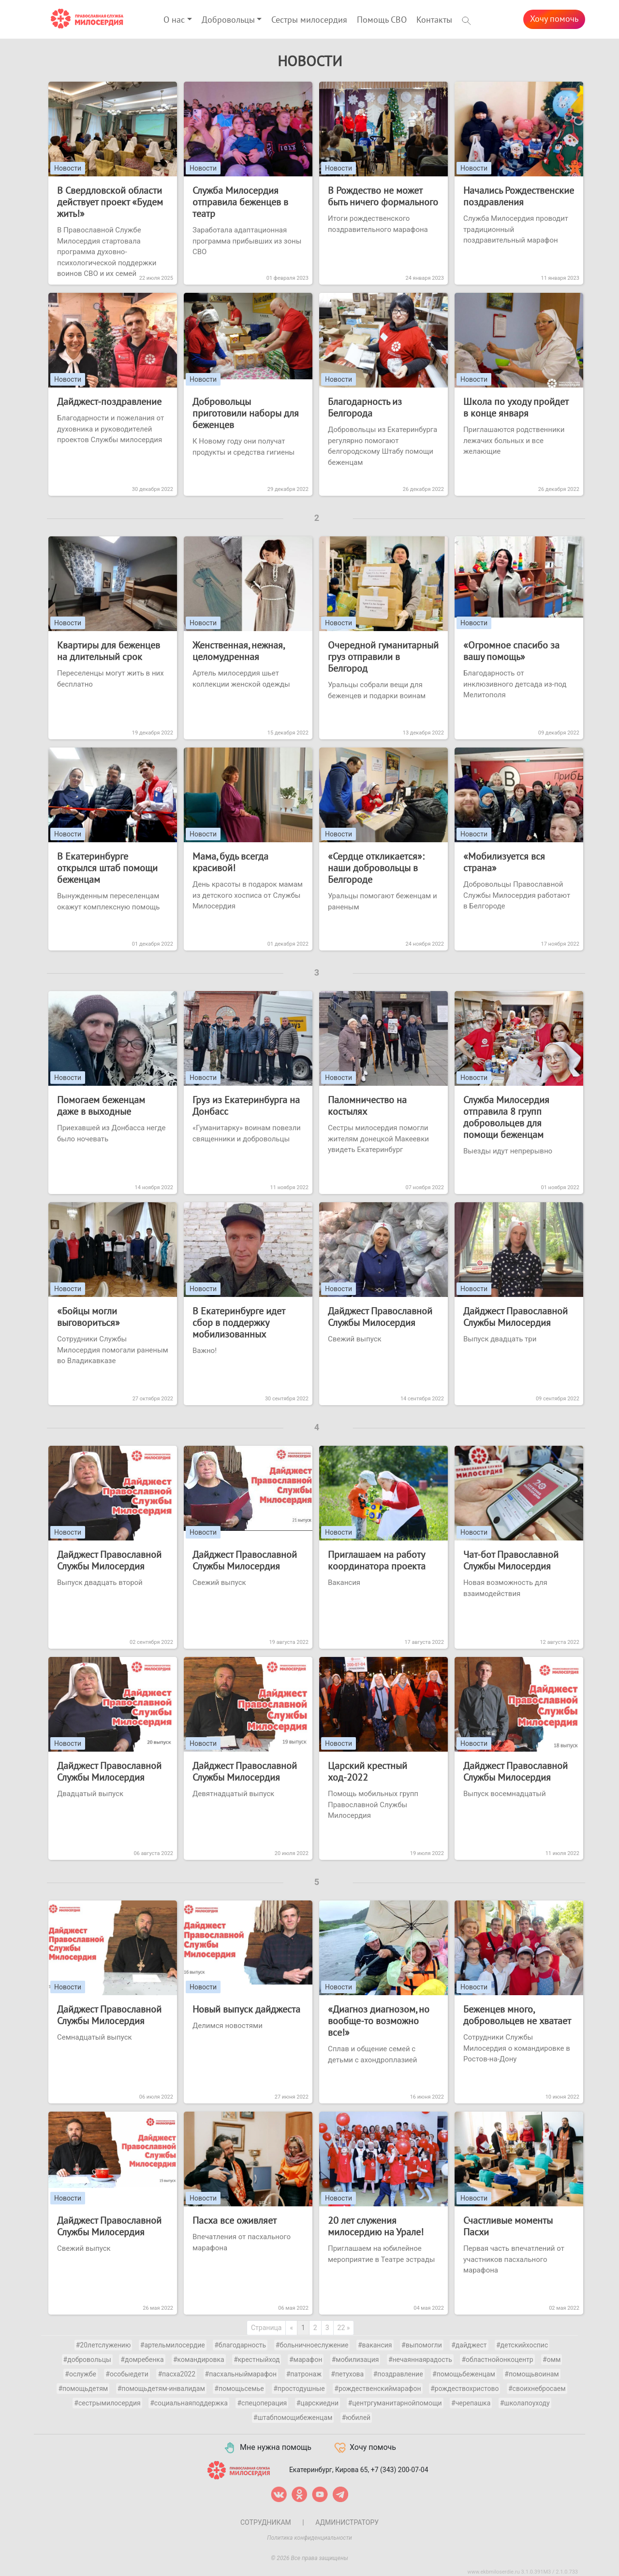 This screenshot has height=2576, width=619. Describe the element at coordinates (537, 2388) in the screenshot. I see `#своихнебросаем` at that location.